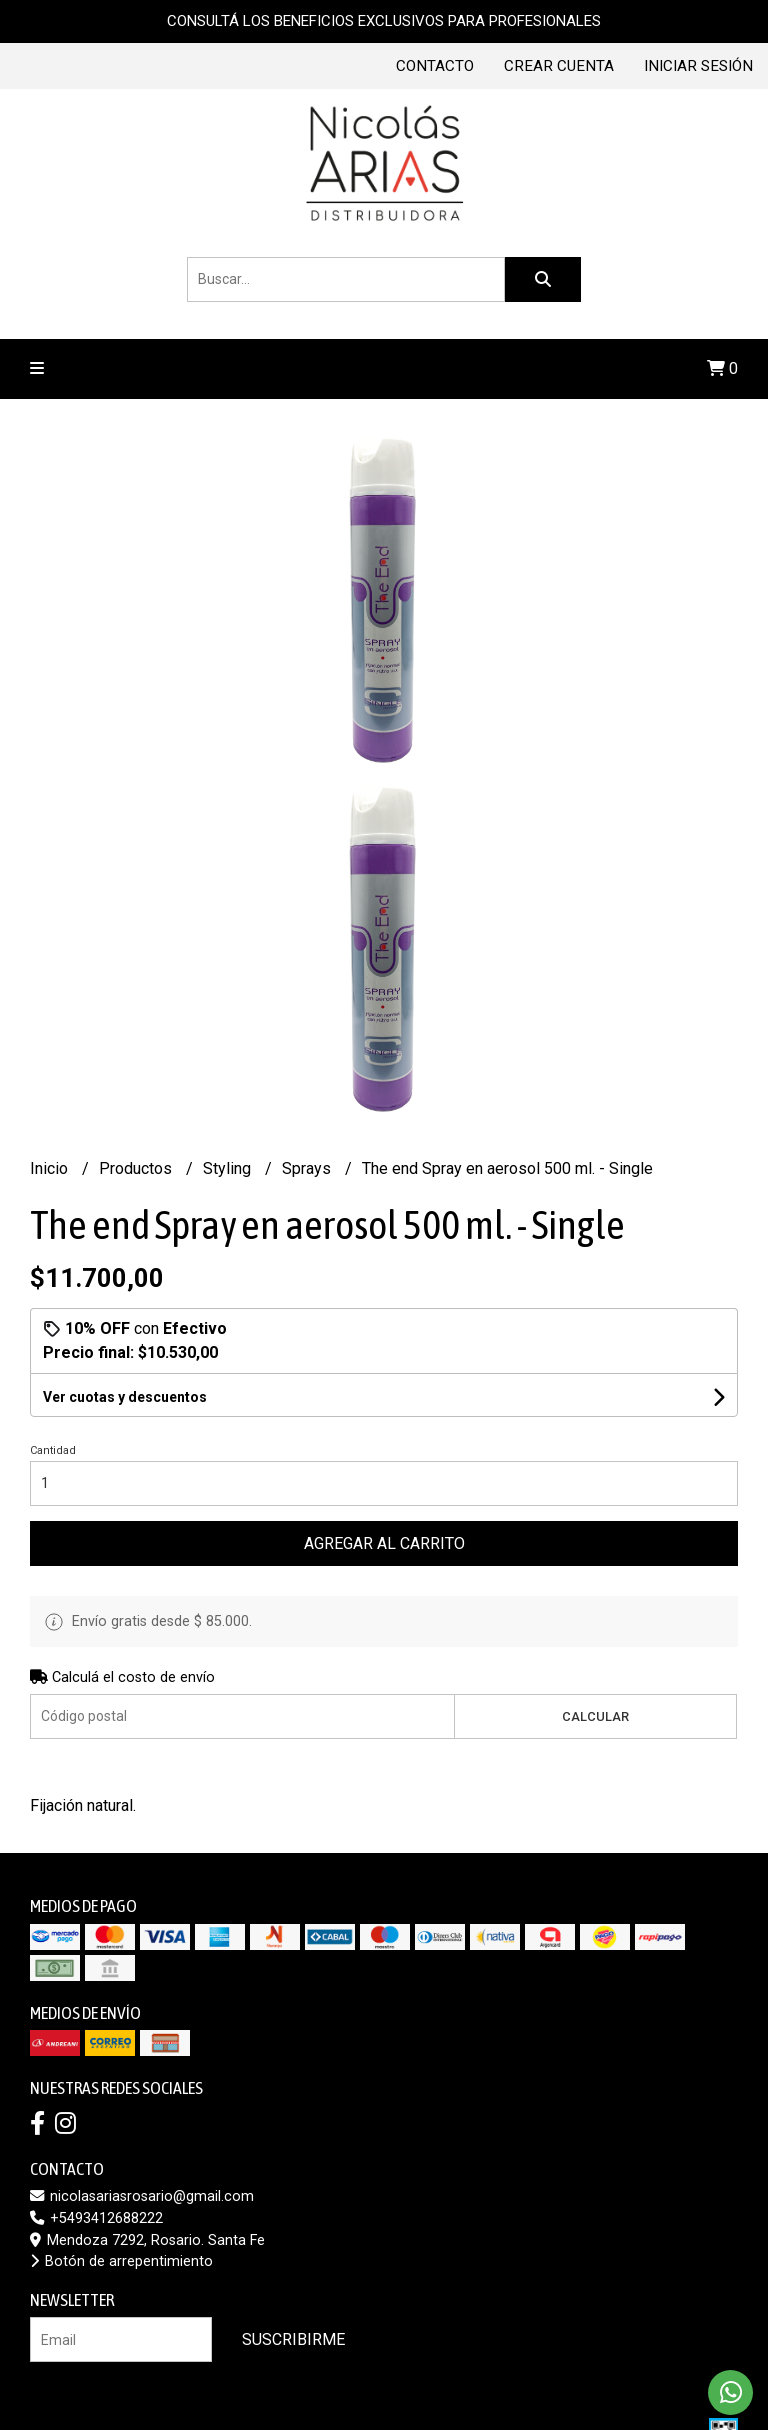  Describe the element at coordinates (595, 1716) in the screenshot. I see `Calcular` at that location.